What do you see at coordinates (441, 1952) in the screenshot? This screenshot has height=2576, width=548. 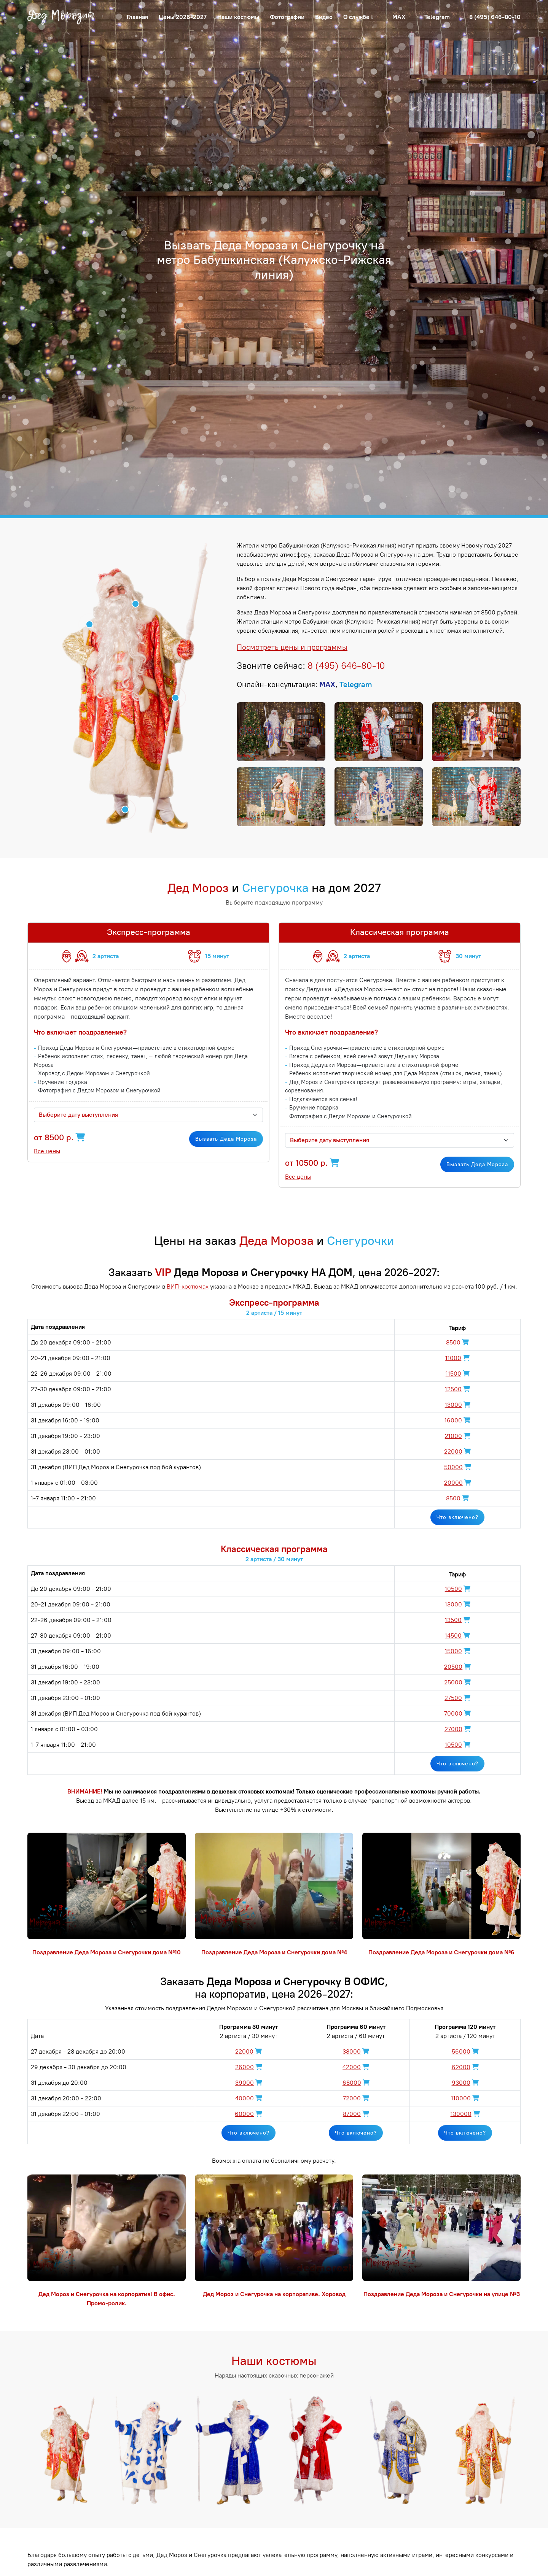 I see `Поздравление Деда Мороза и Снегурочки дома №6` at bounding box center [441, 1952].